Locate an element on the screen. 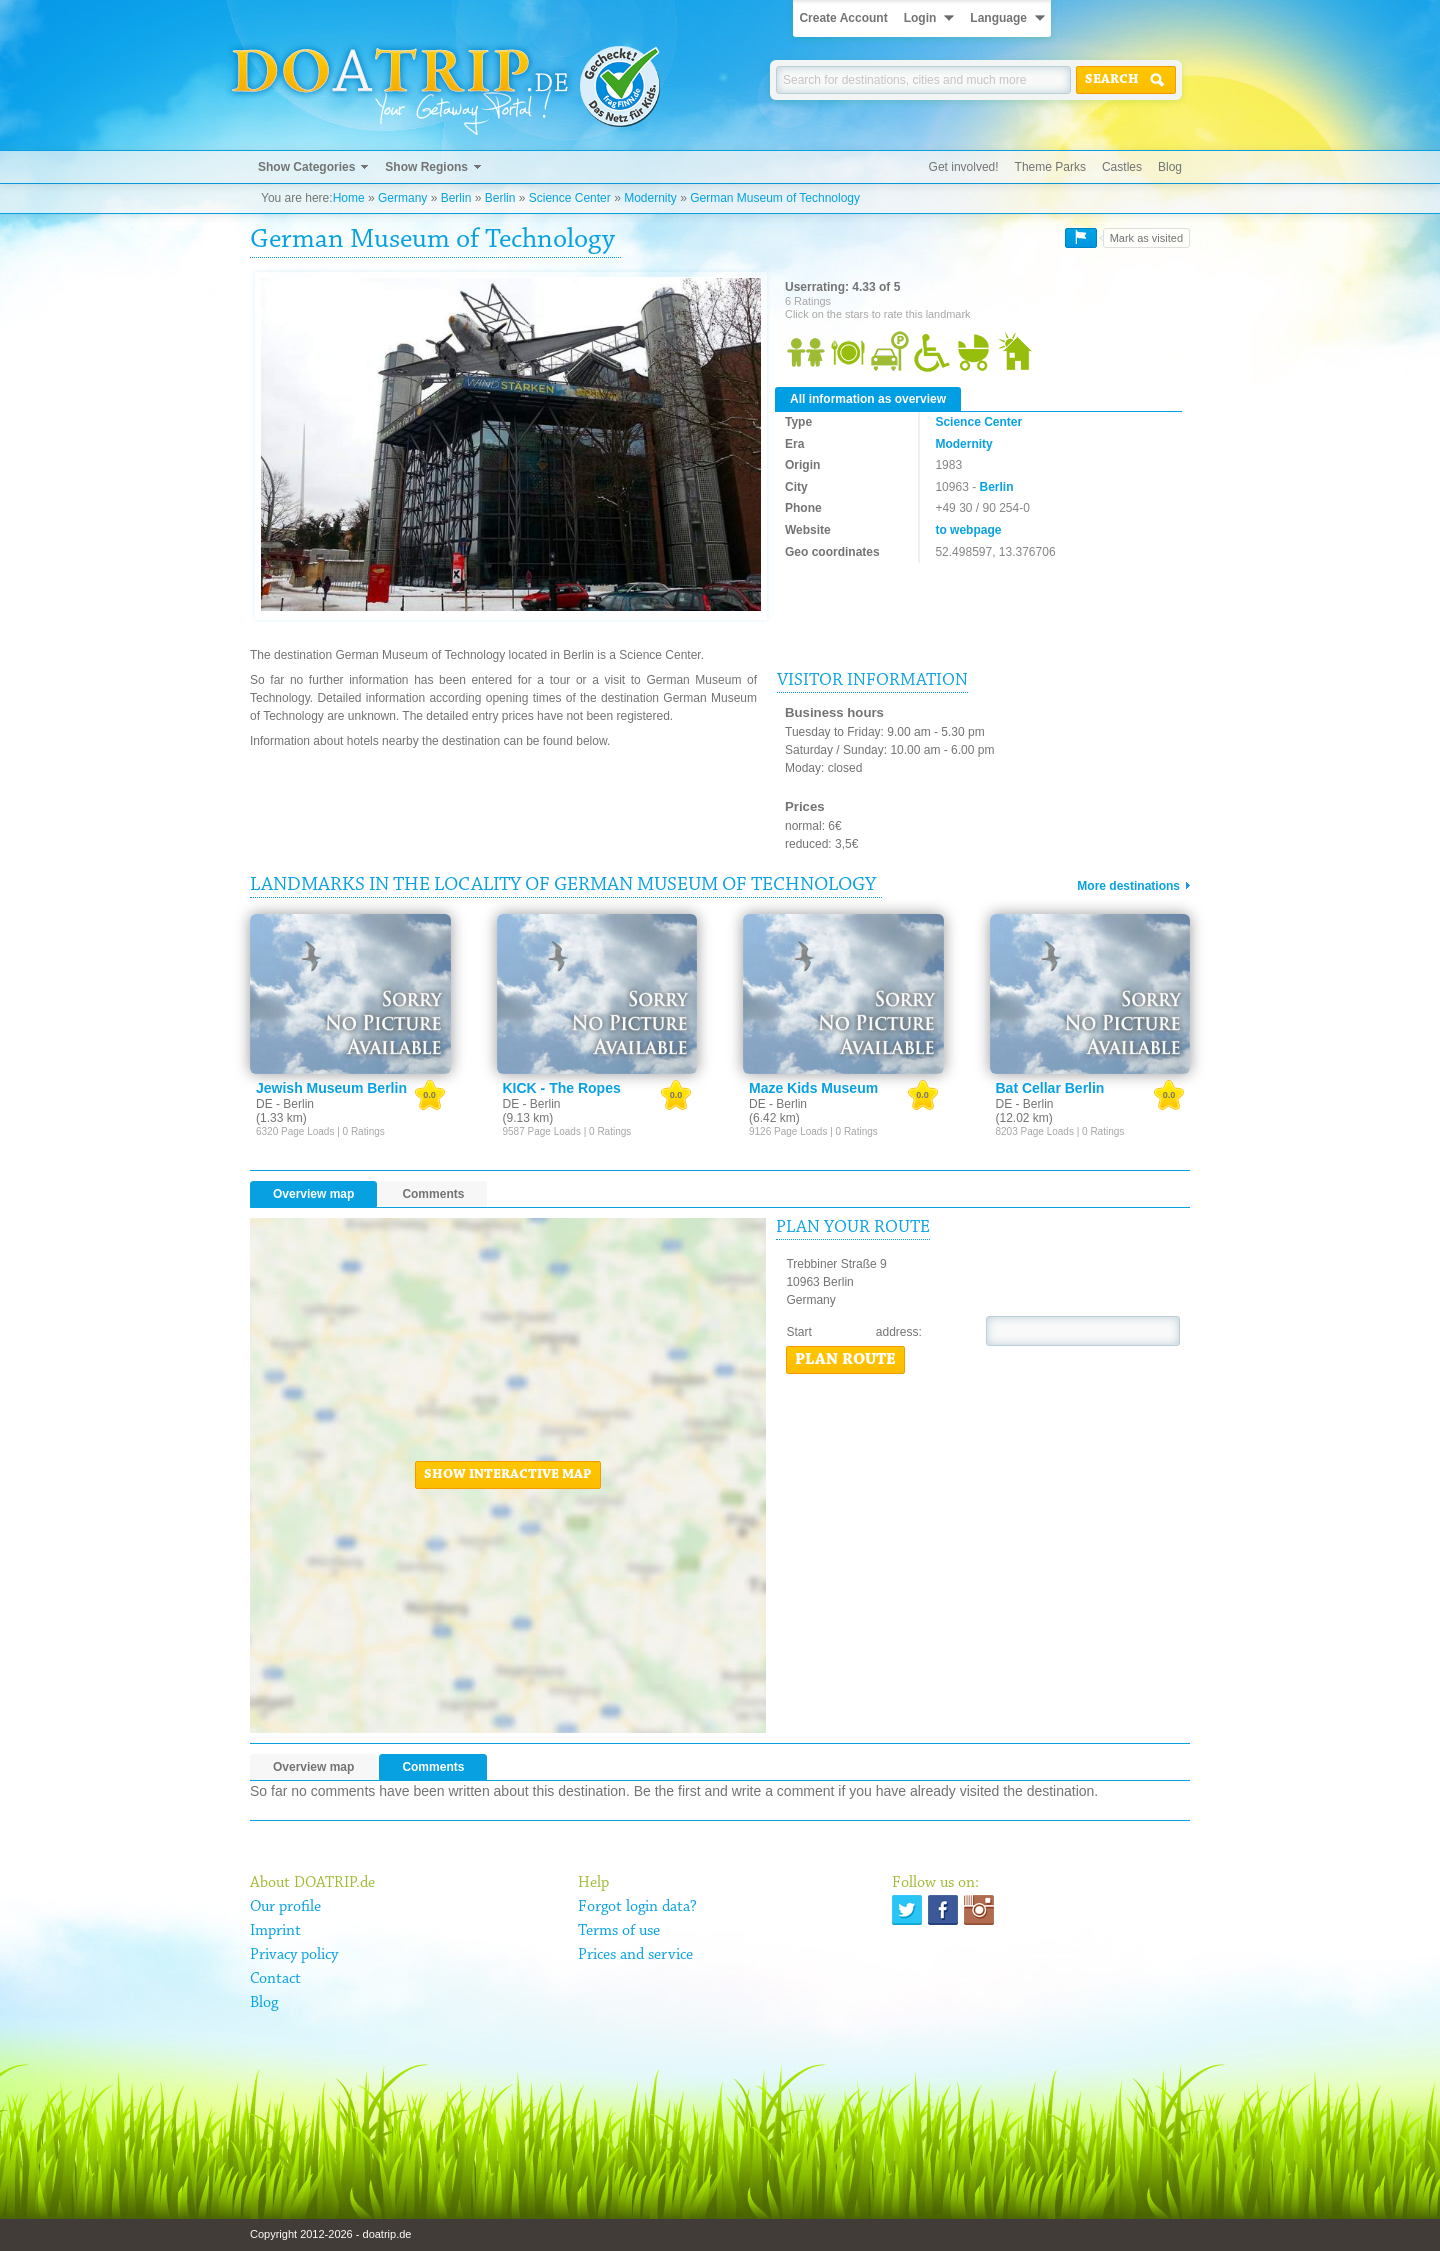 This screenshot has width=1440, height=2251. to webpage is located at coordinates (968, 530).